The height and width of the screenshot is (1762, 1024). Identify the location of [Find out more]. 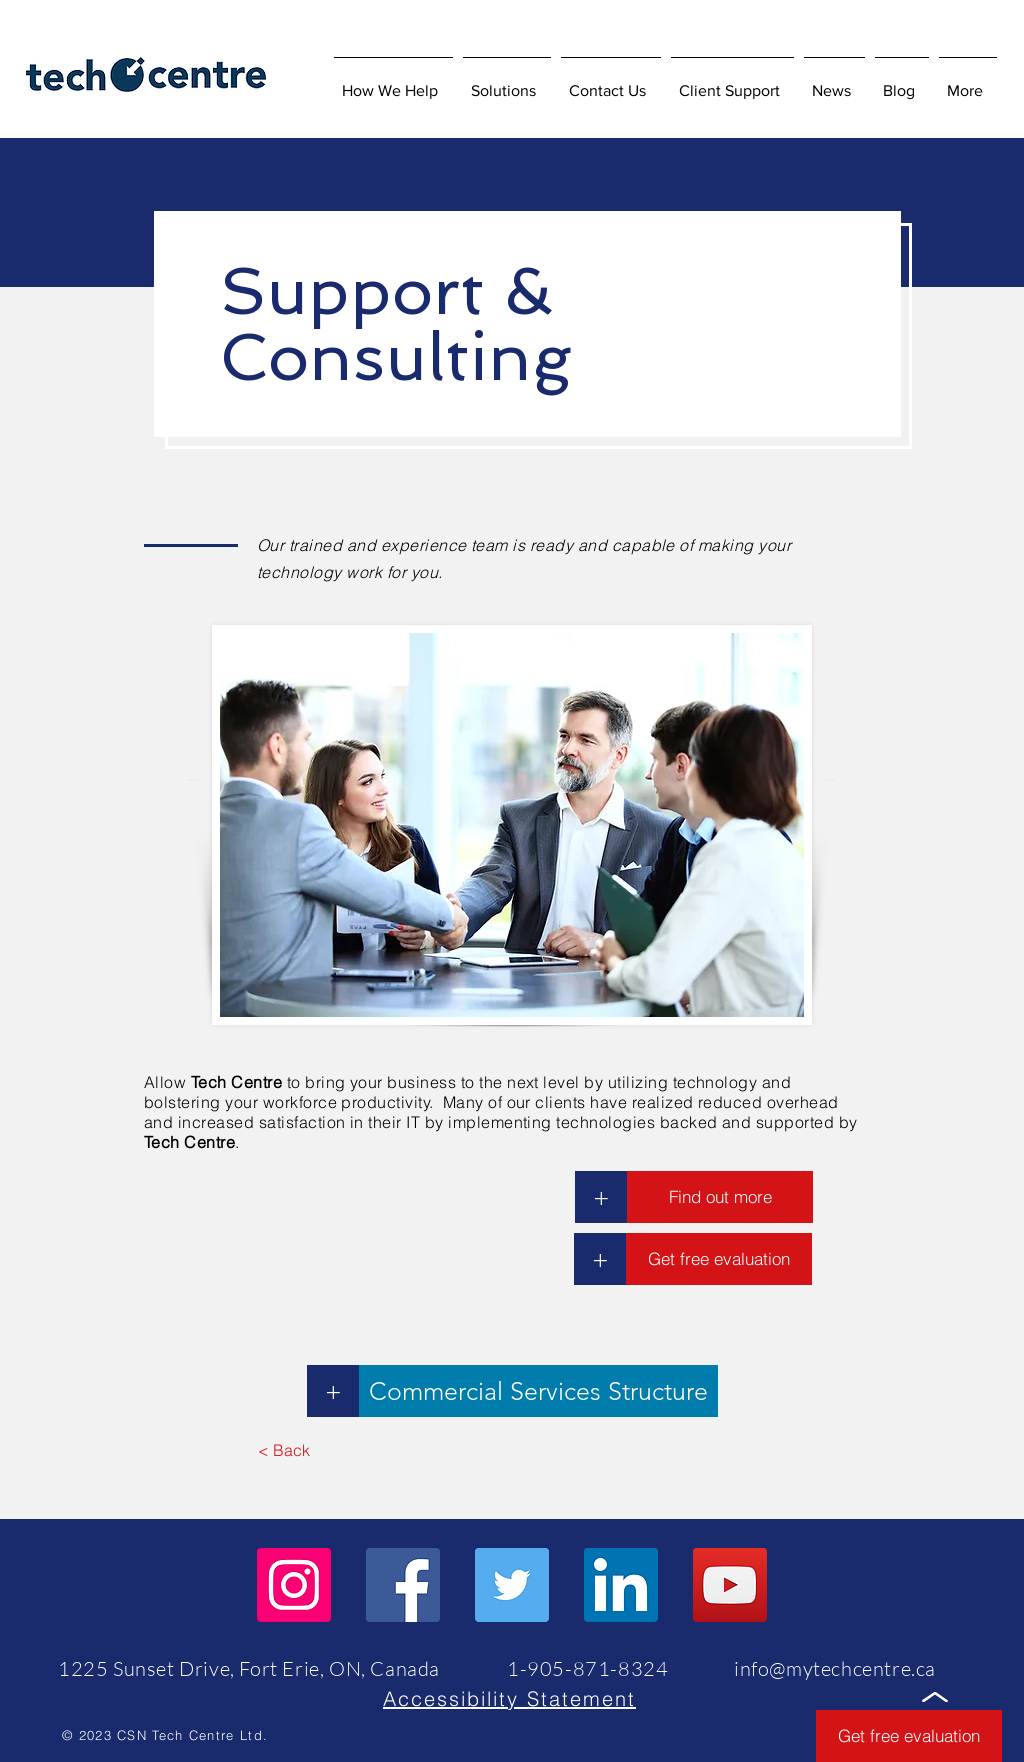
(720, 1197).